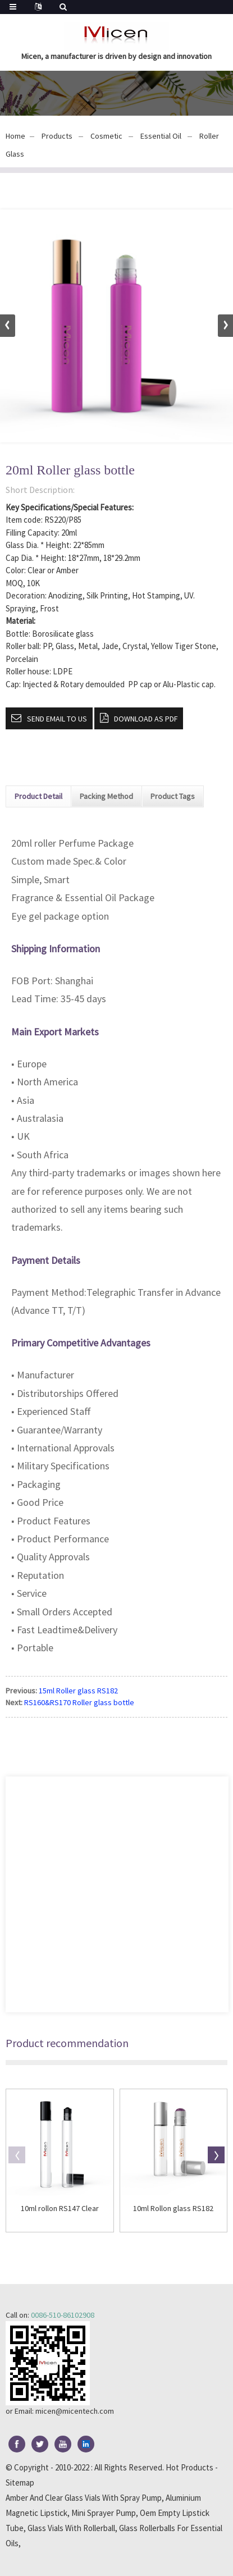 This screenshot has width=233, height=2576. I want to click on Home, so click(15, 136).